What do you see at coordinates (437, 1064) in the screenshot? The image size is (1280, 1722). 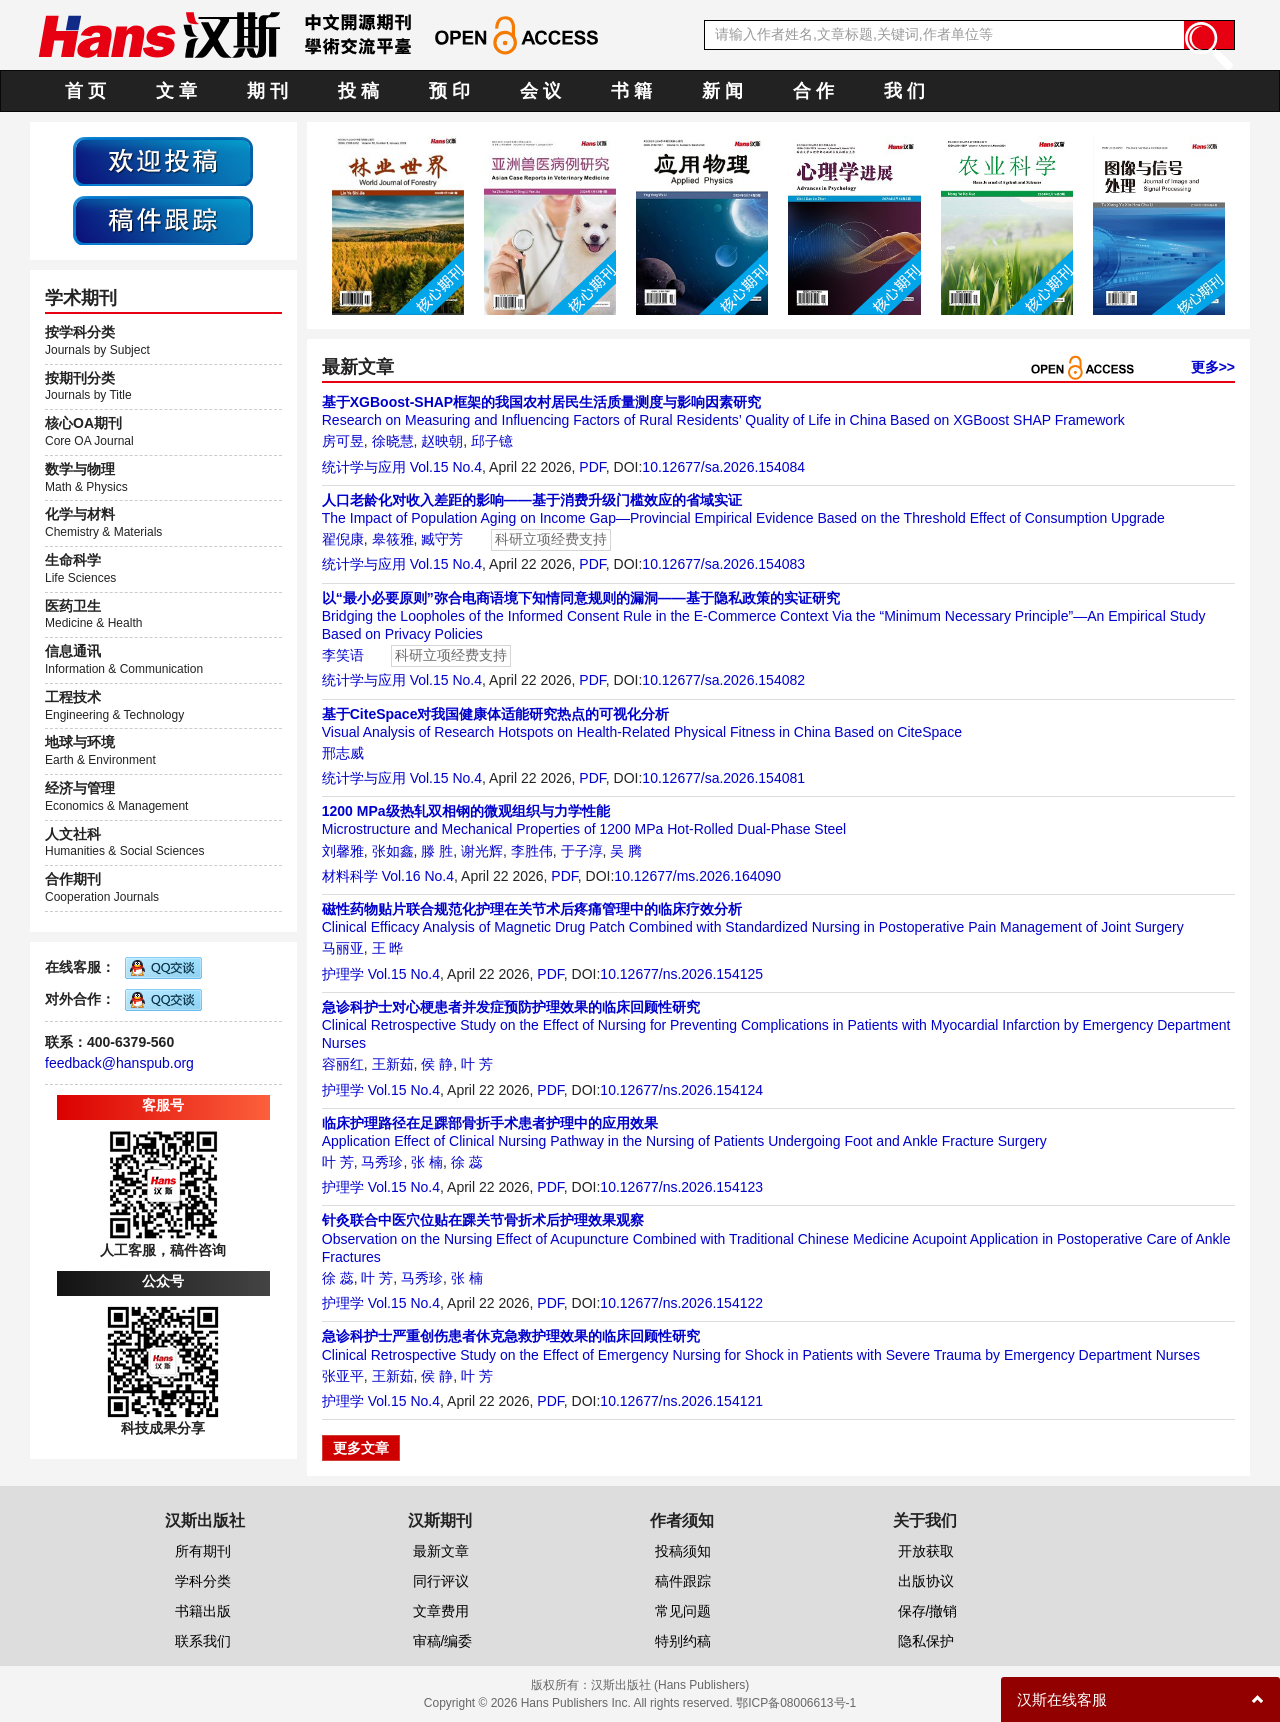 I see `侯 静` at bounding box center [437, 1064].